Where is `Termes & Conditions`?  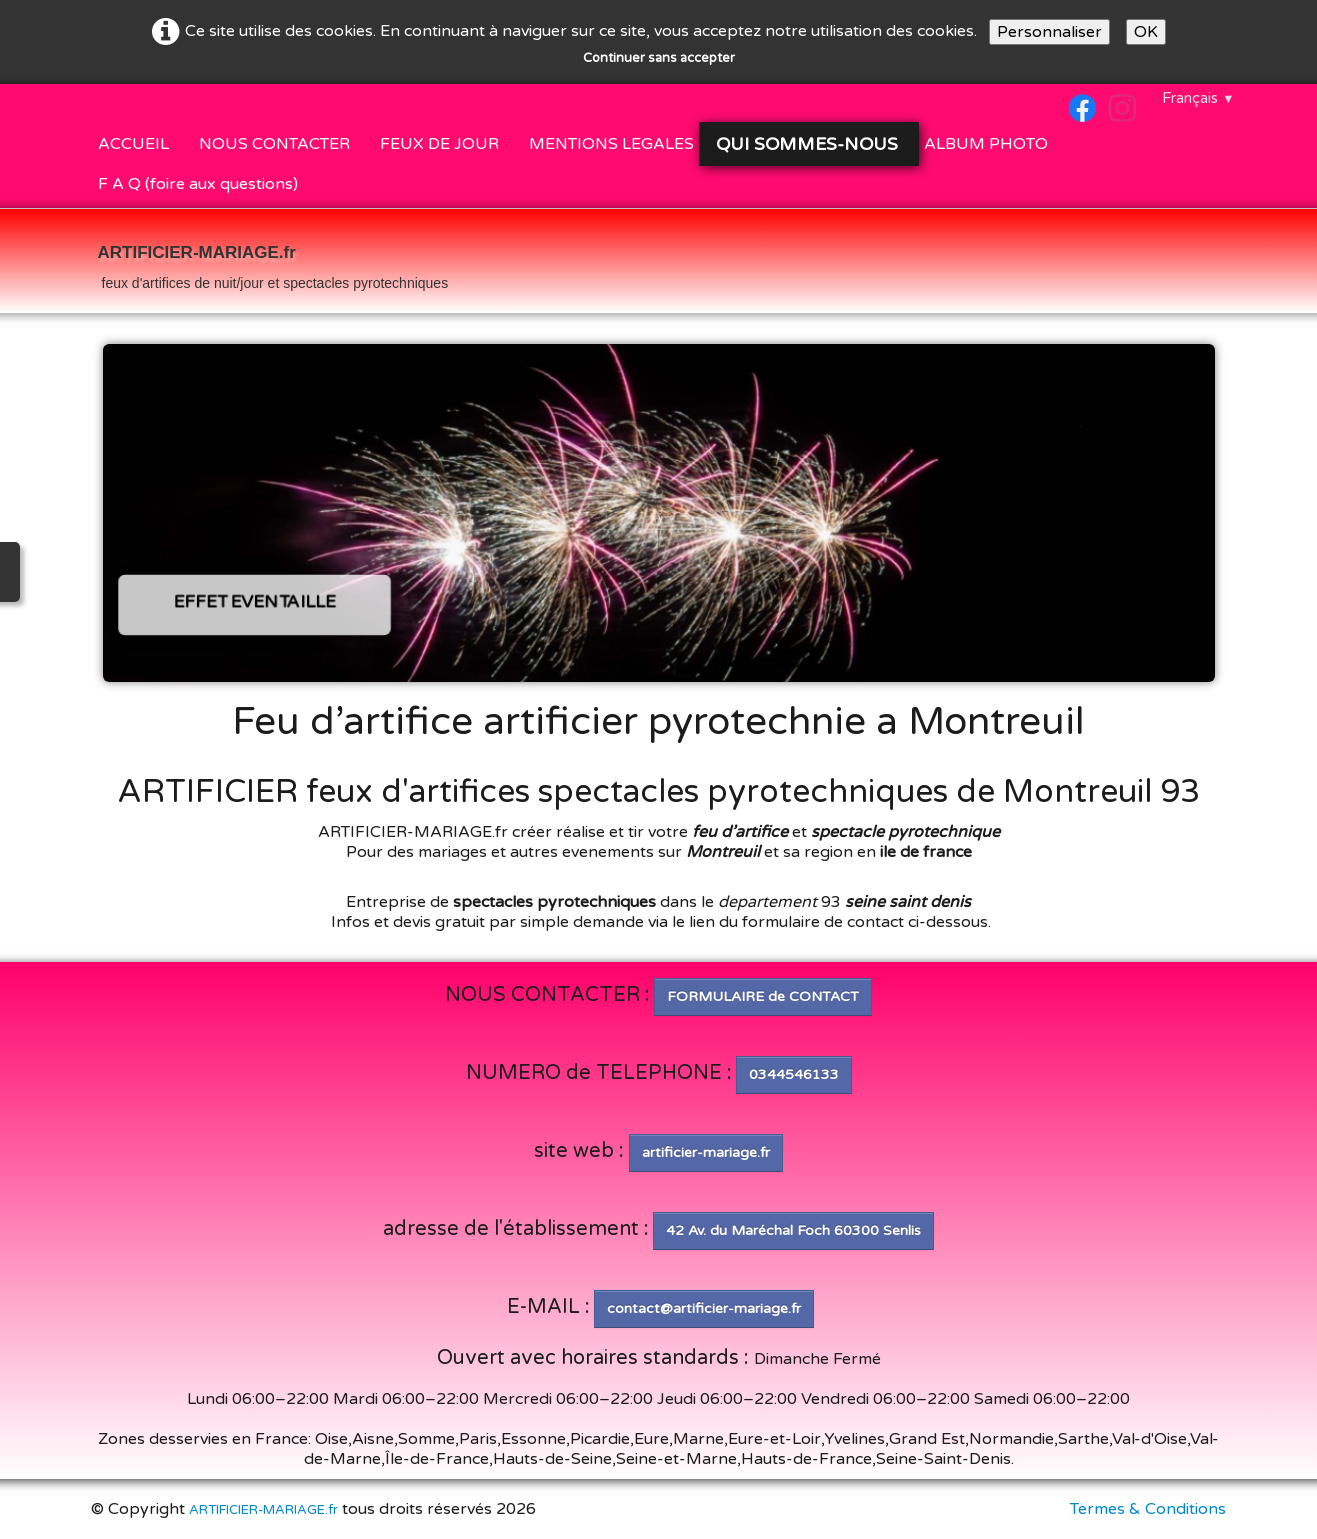 Termes & Conditions is located at coordinates (1148, 1509).